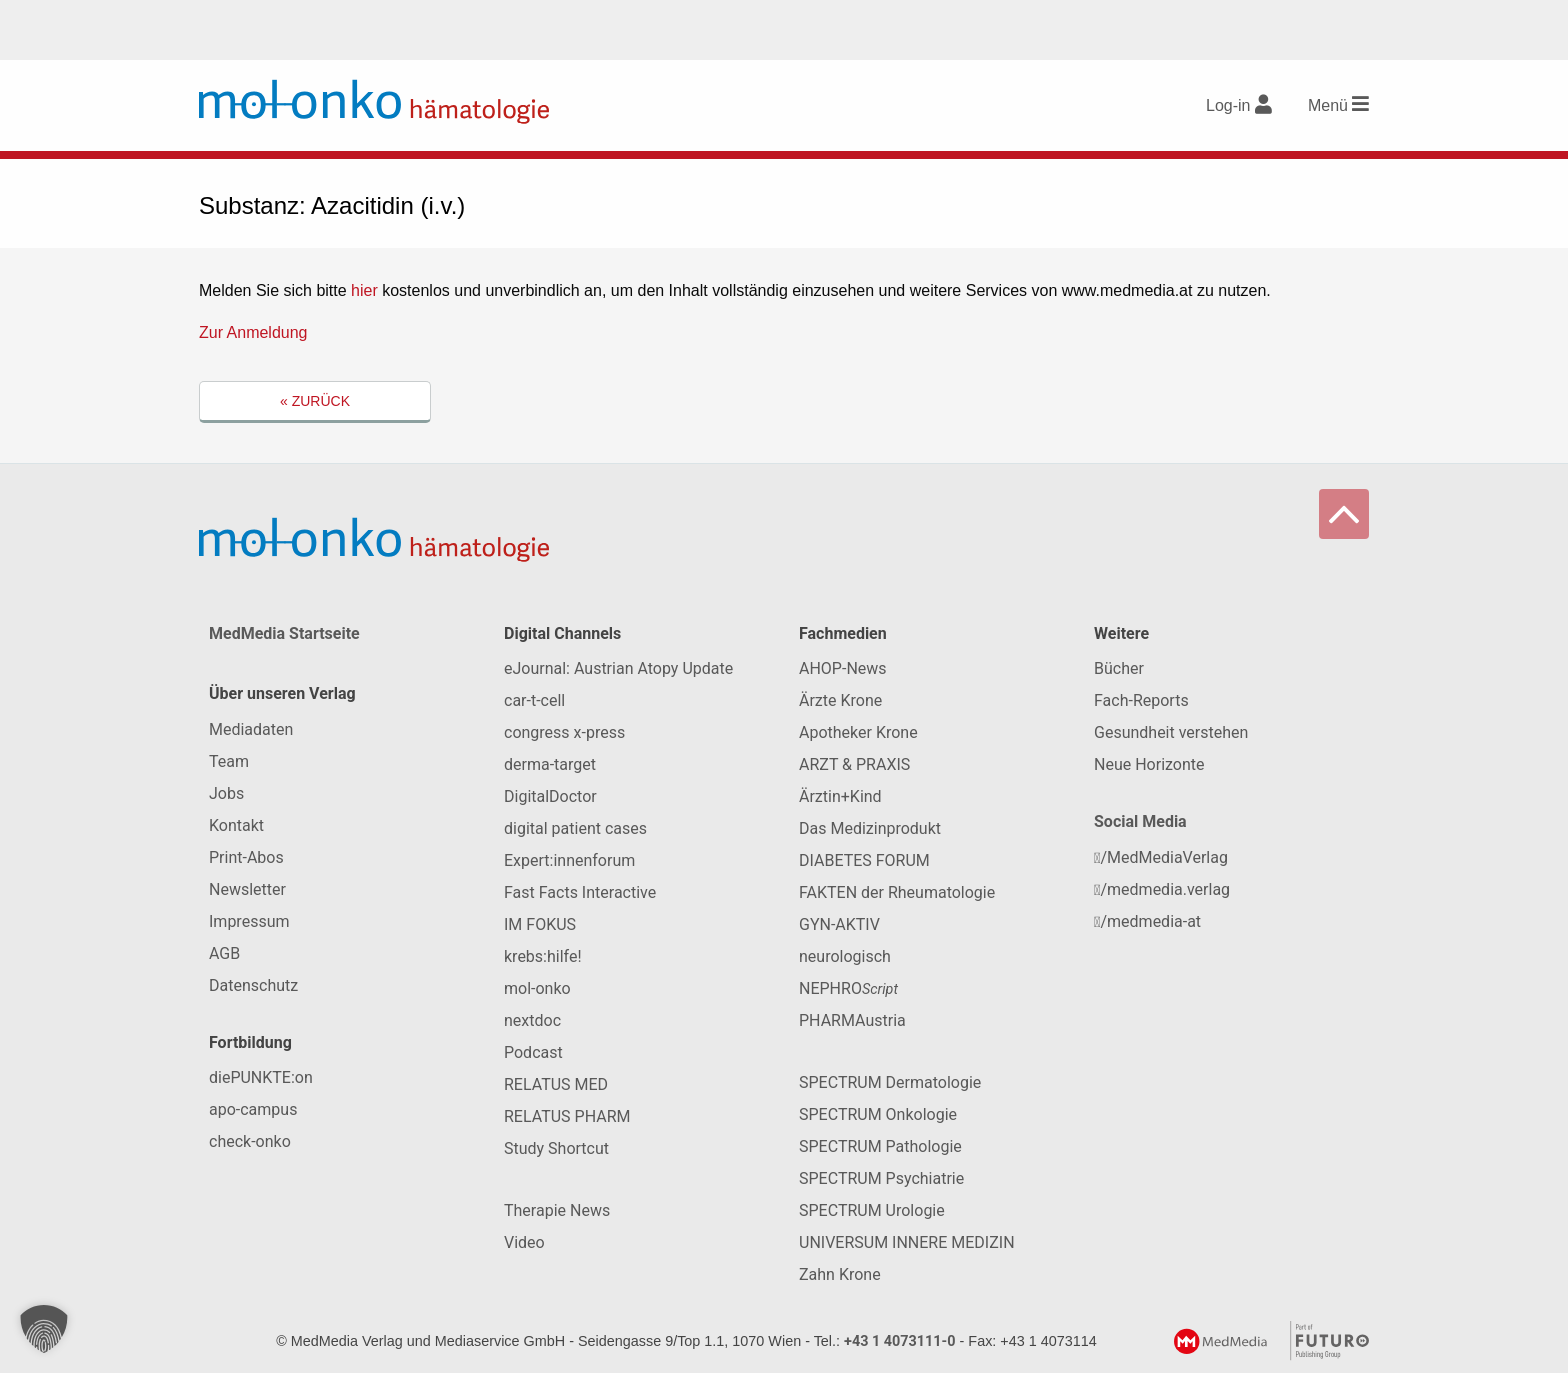 The image size is (1568, 1373). I want to click on nextdoc, so click(532, 1020).